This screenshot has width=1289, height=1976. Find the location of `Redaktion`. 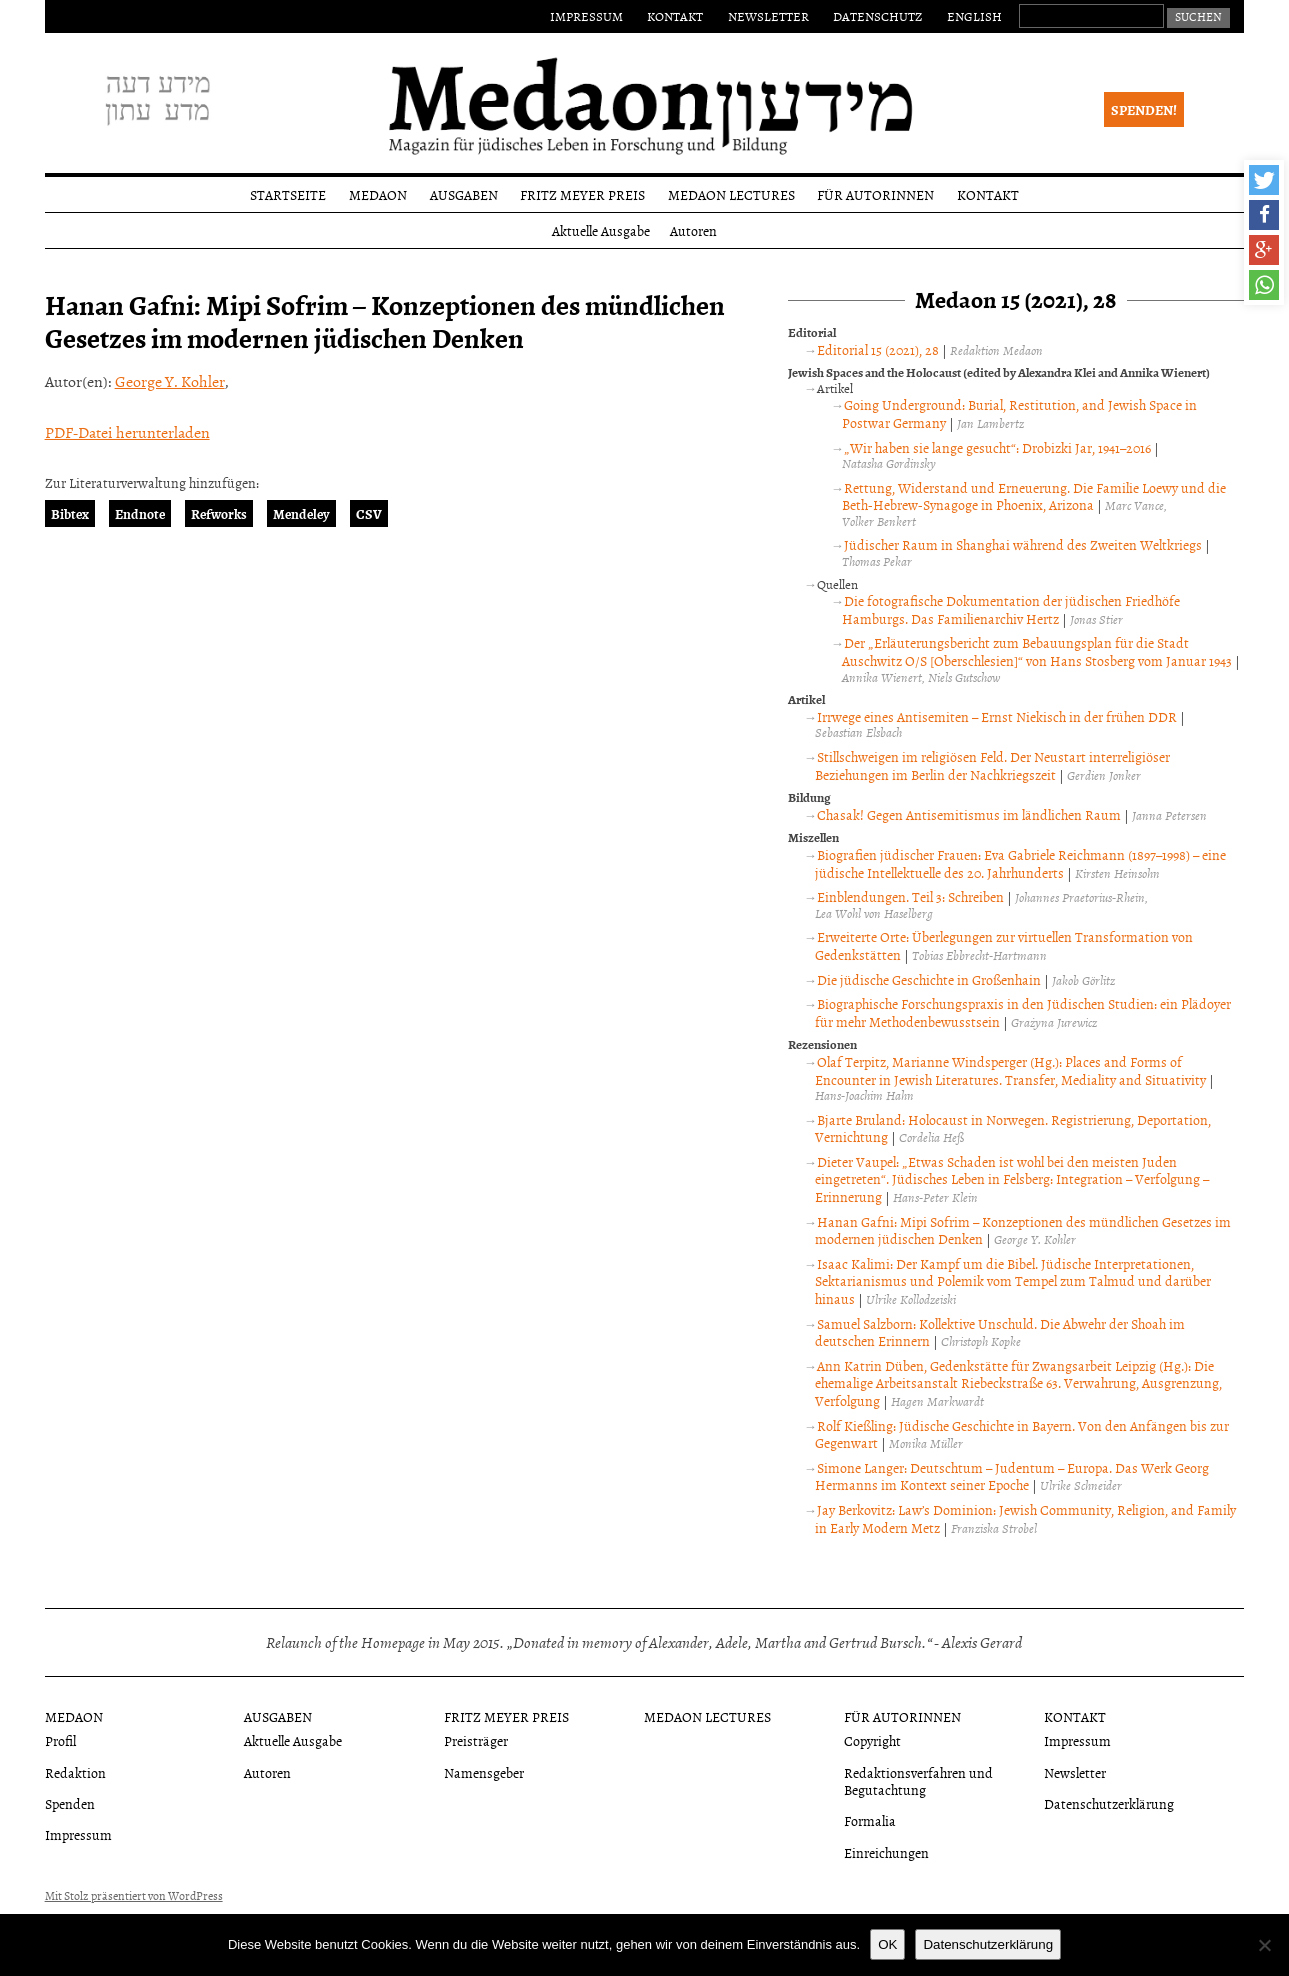

Redaktion is located at coordinates (75, 1772).